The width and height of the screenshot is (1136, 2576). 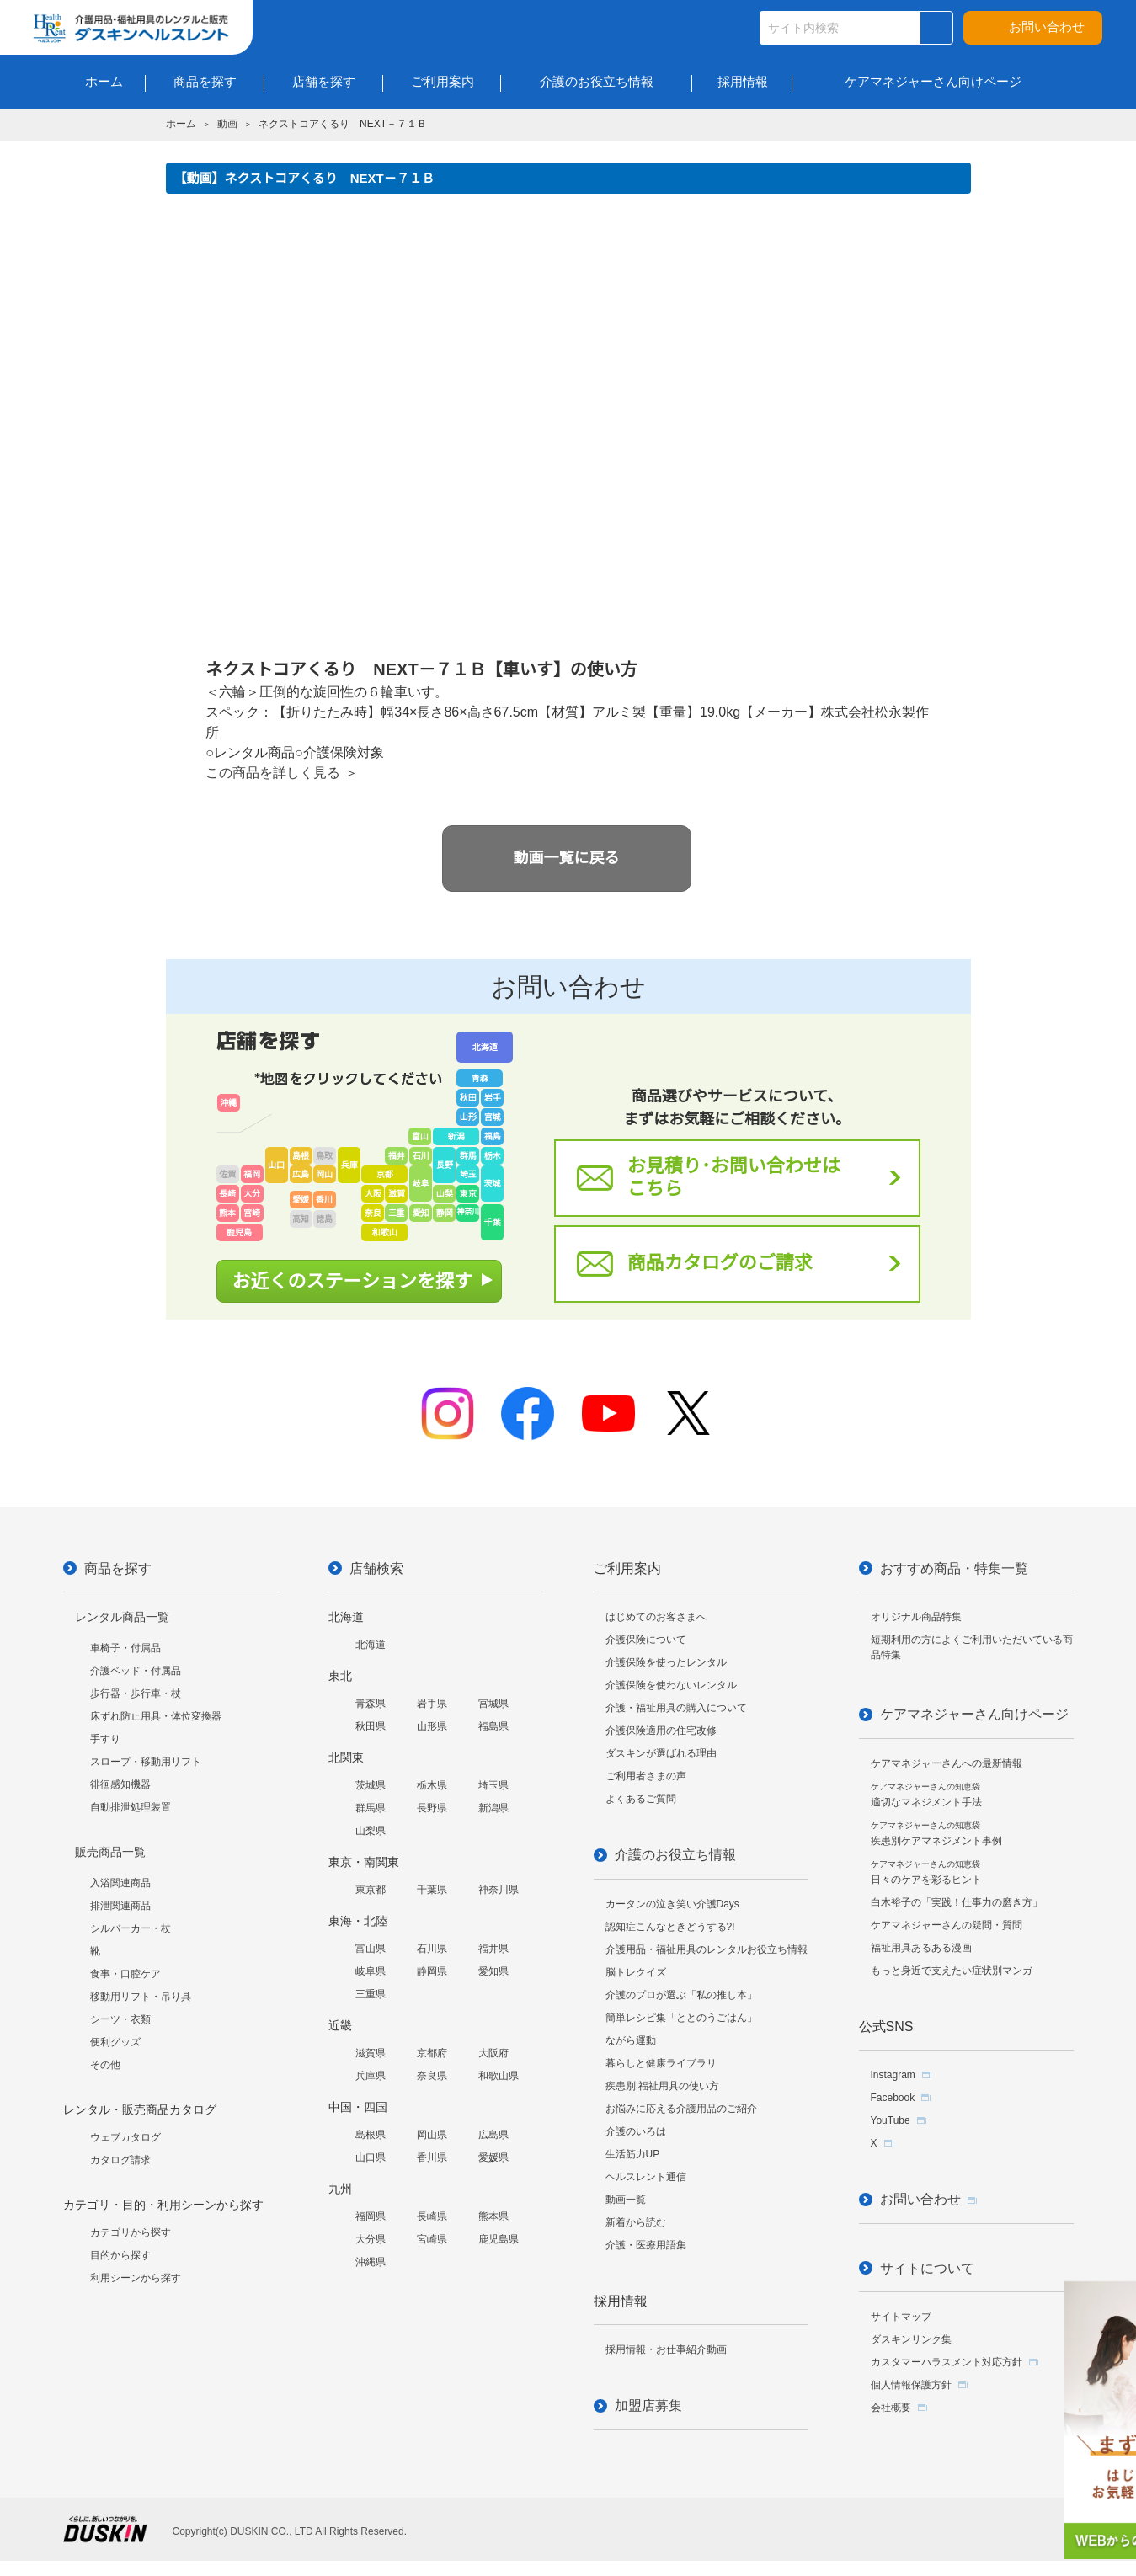 I want to click on 神奈川, so click(x=467, y=1212).